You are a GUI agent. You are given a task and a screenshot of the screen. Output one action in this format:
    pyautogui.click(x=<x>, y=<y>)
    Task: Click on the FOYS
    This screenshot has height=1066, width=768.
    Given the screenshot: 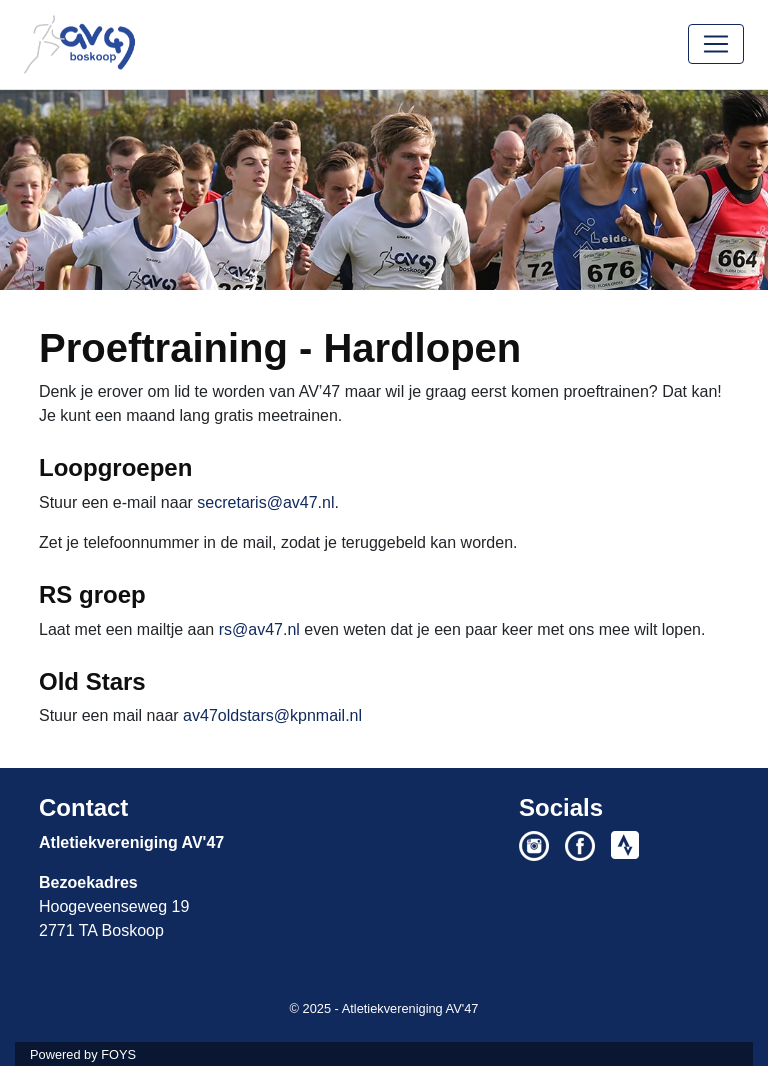 What is the action you would take?
    pyautogui.click(x=118, y=1054)
    